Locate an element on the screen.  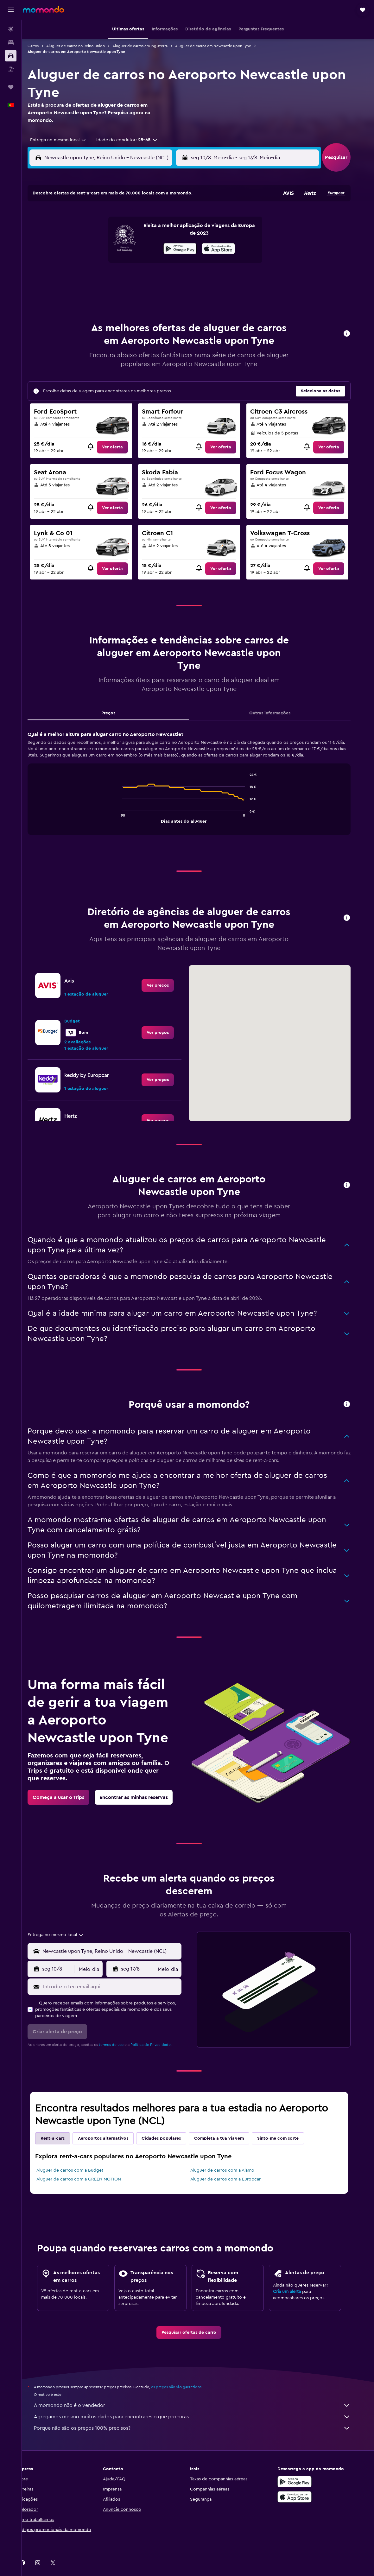
[link] is located at coordinates (121, 431).